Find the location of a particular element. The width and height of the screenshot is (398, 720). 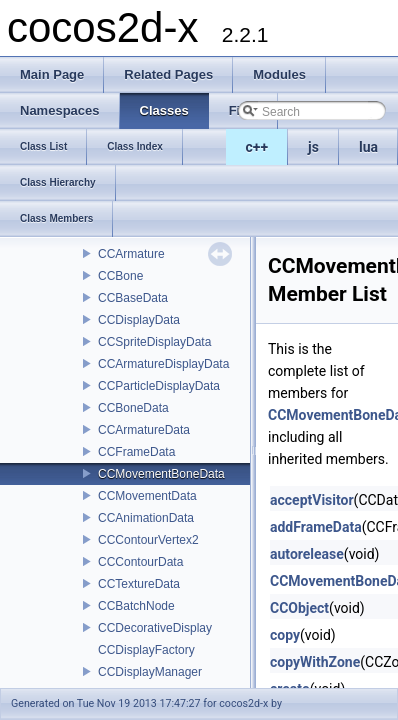

CCMovementData is located at coordinates (147, 496).